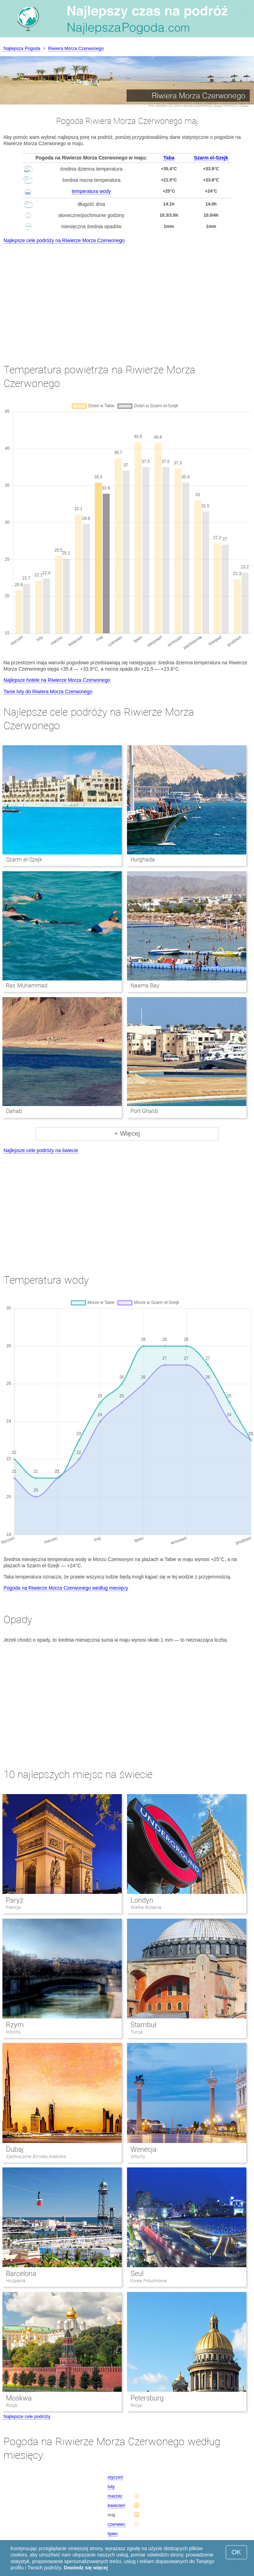  What do you see at coordinates (143, 2149) in the screenshot?
I see `Wenecja` at bounding box center [143, 2149].